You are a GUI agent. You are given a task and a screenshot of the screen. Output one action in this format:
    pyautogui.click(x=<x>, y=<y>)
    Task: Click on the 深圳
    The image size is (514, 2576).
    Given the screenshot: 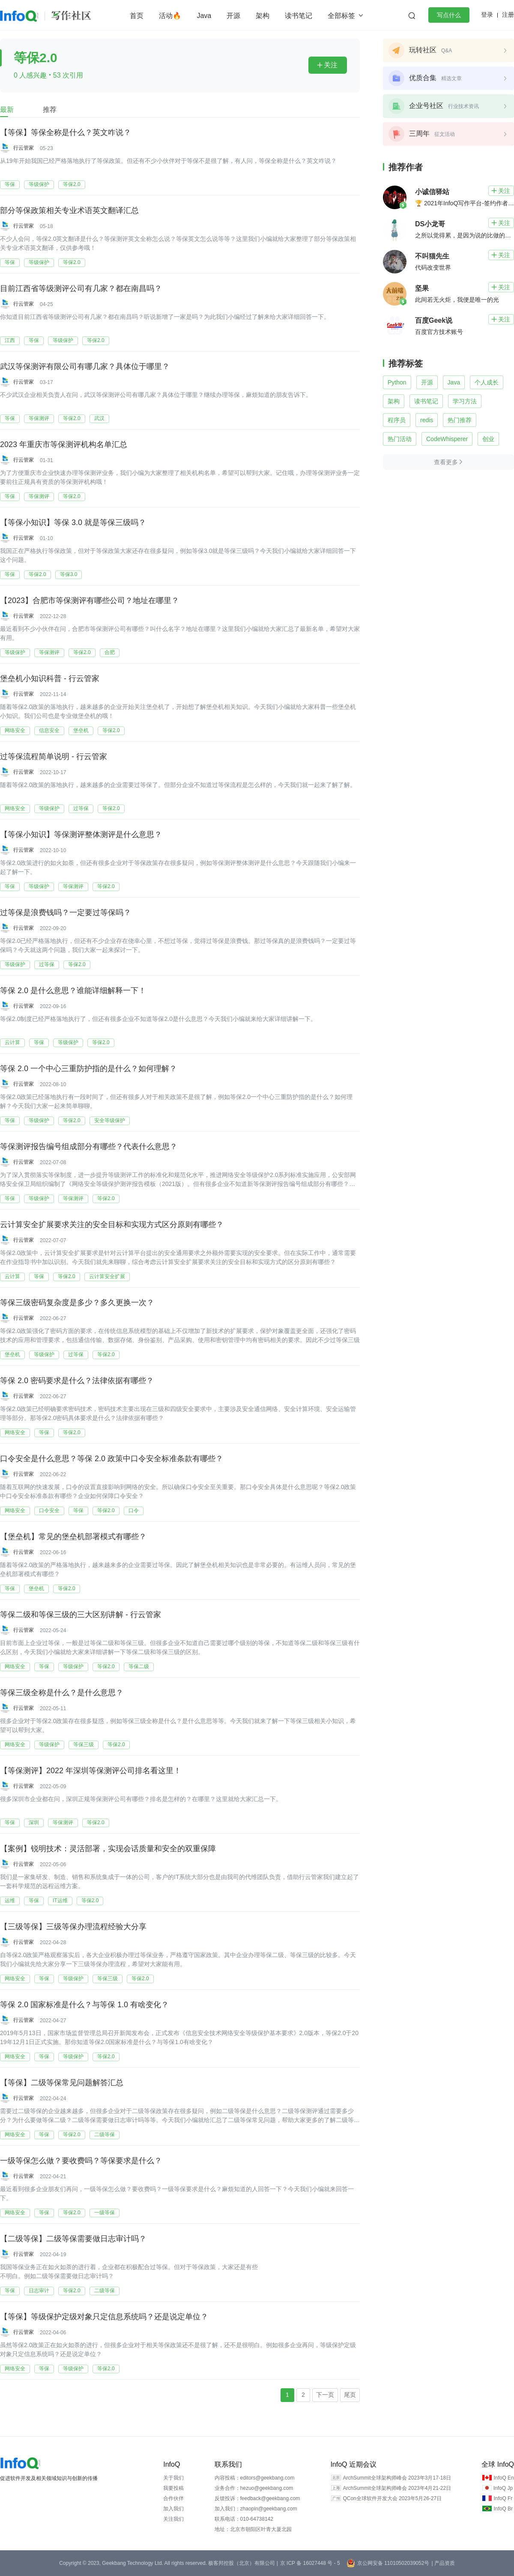 What is the action you would take?
    pyautogui.click(x=34, y=1822)
    